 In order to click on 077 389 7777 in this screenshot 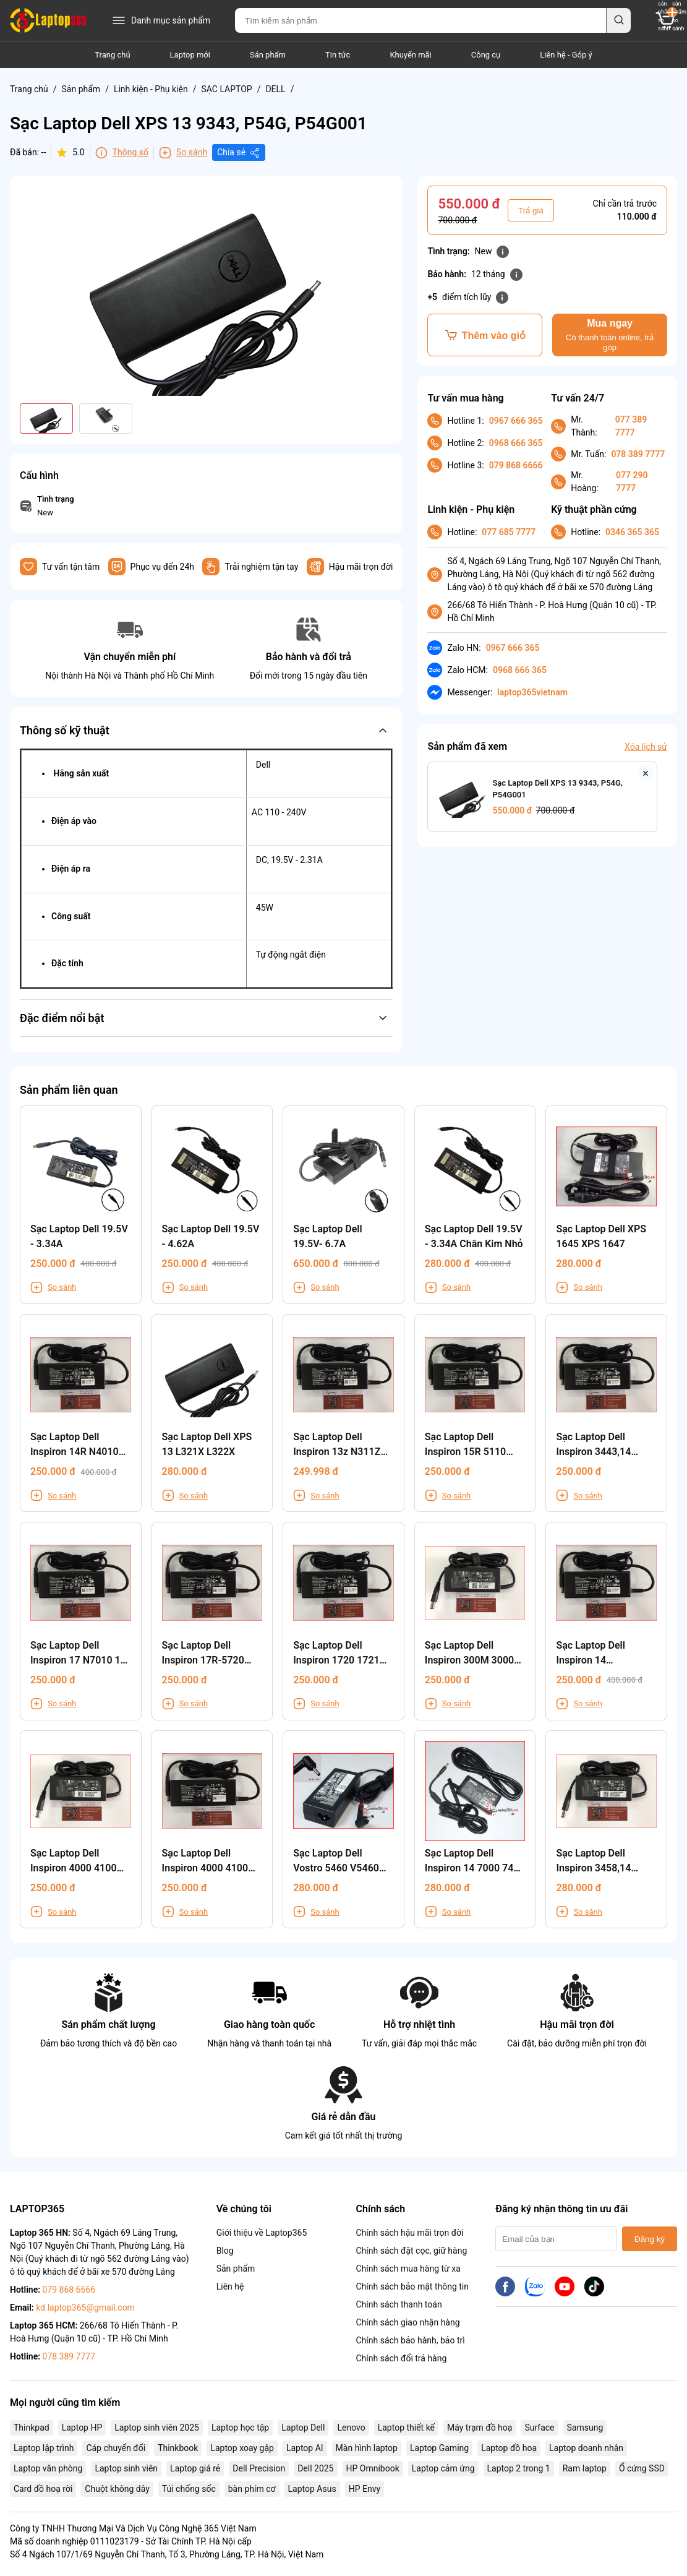, I will do `click(631, 425)`.